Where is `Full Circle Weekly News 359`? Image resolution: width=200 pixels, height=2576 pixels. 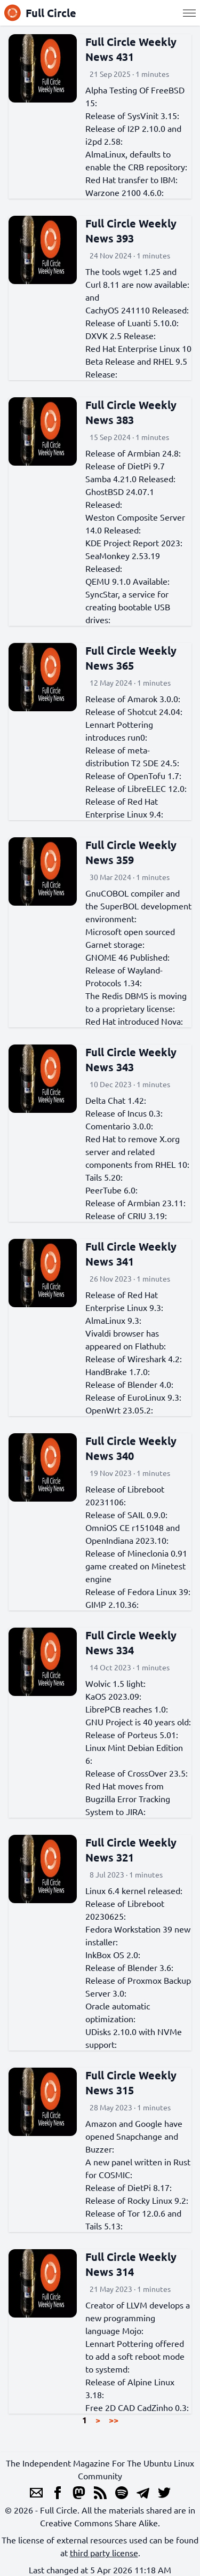
Full Circle Weekly News 359 is located at coordinates (131, 852).